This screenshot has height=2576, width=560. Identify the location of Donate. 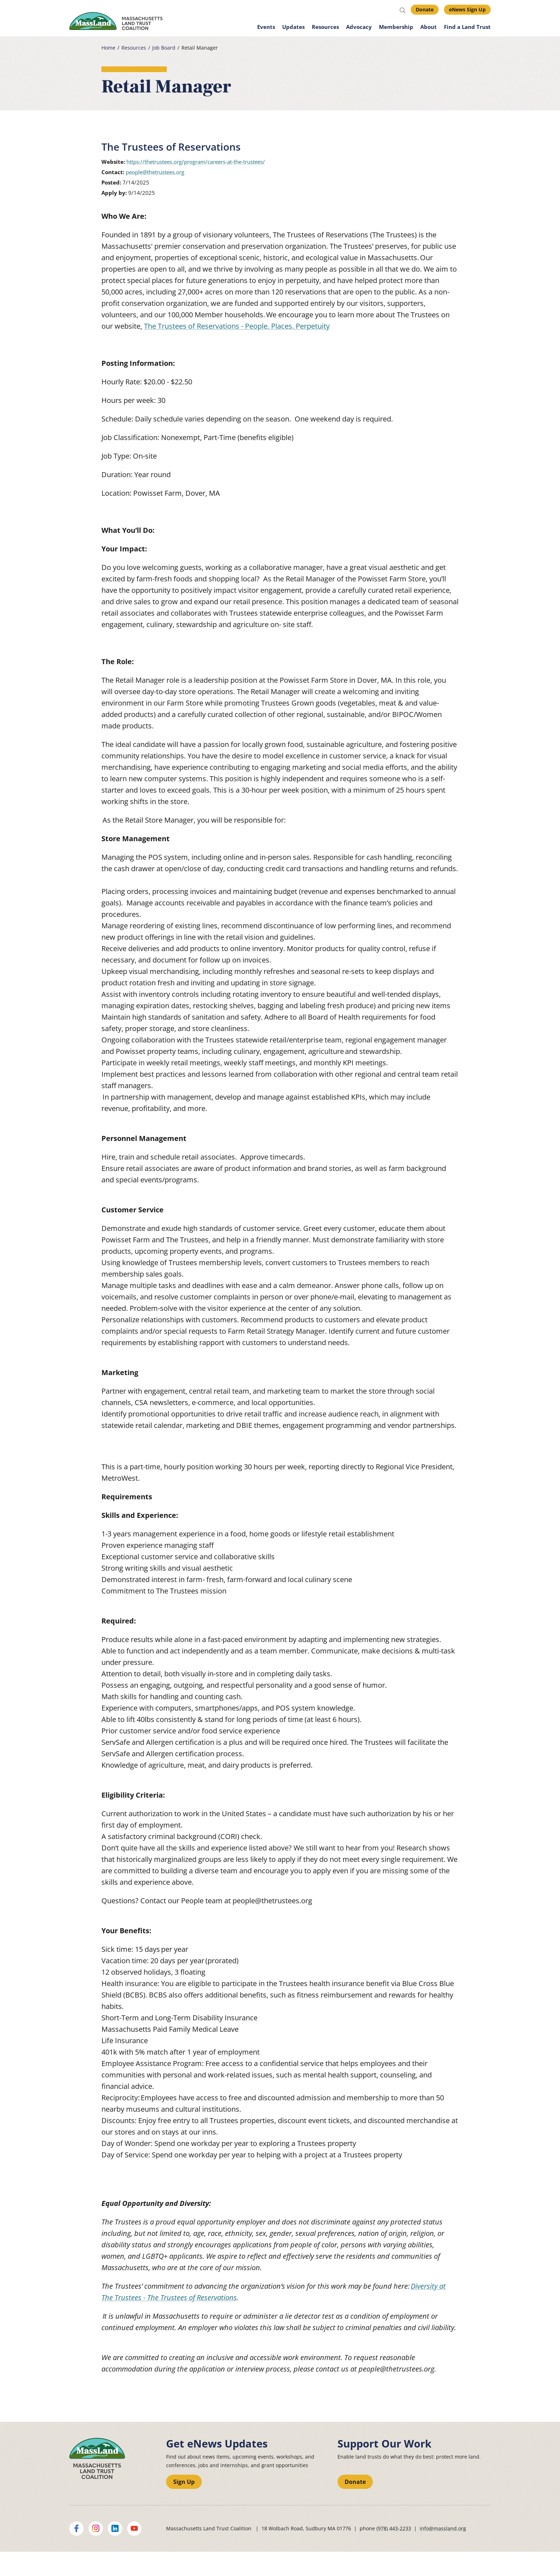
(425, 9).